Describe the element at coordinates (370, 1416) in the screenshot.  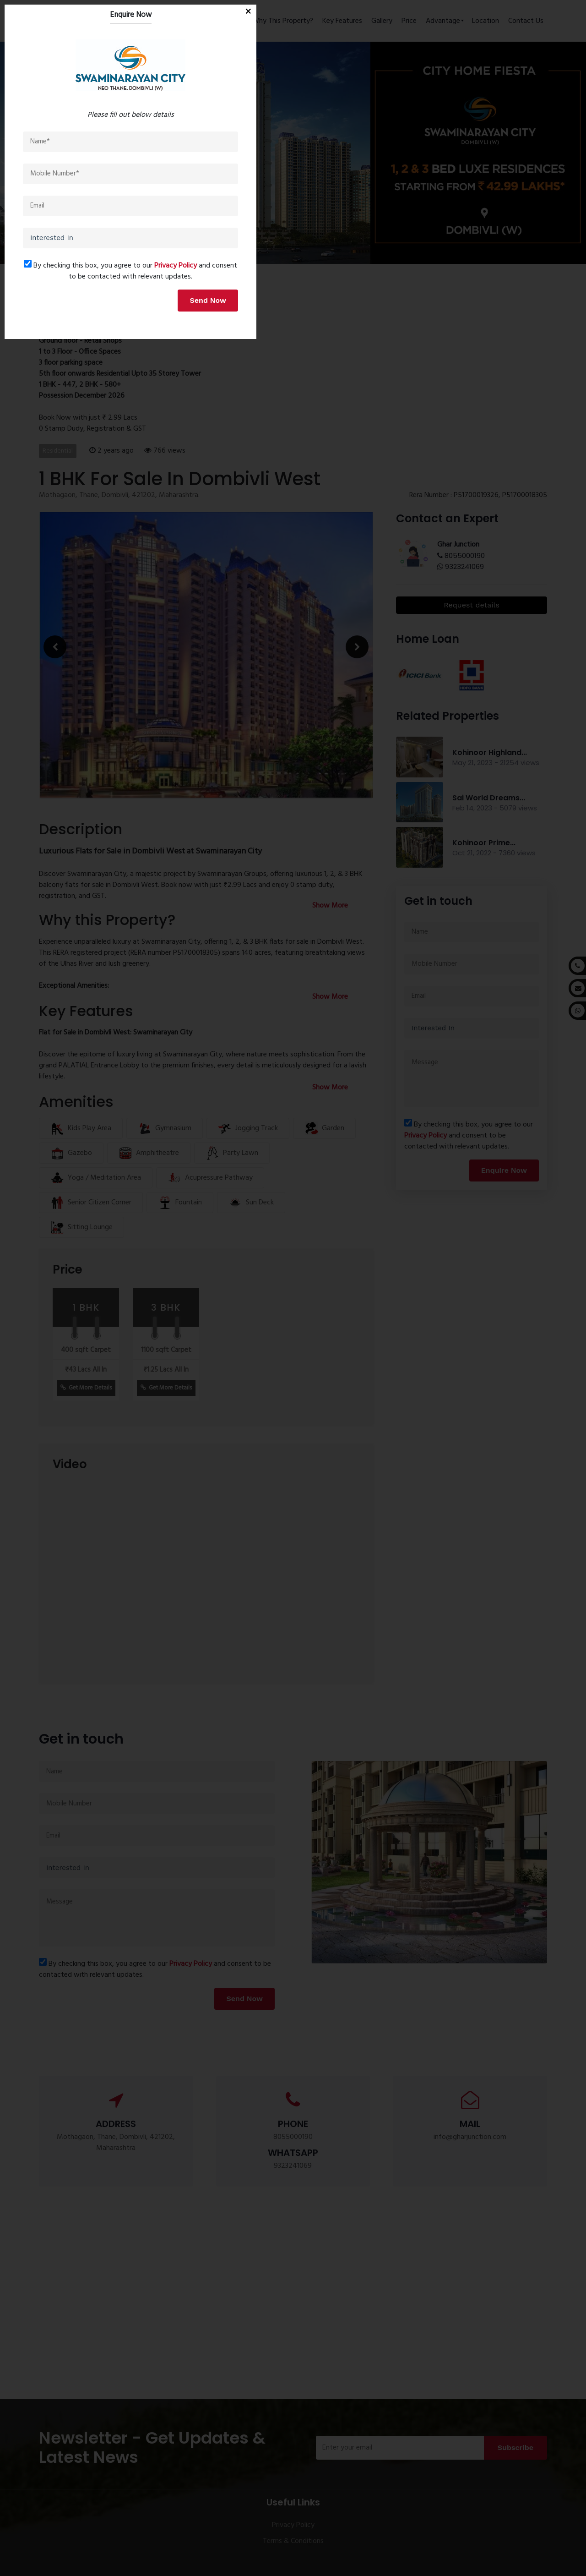
I see `Send Now` at that location.